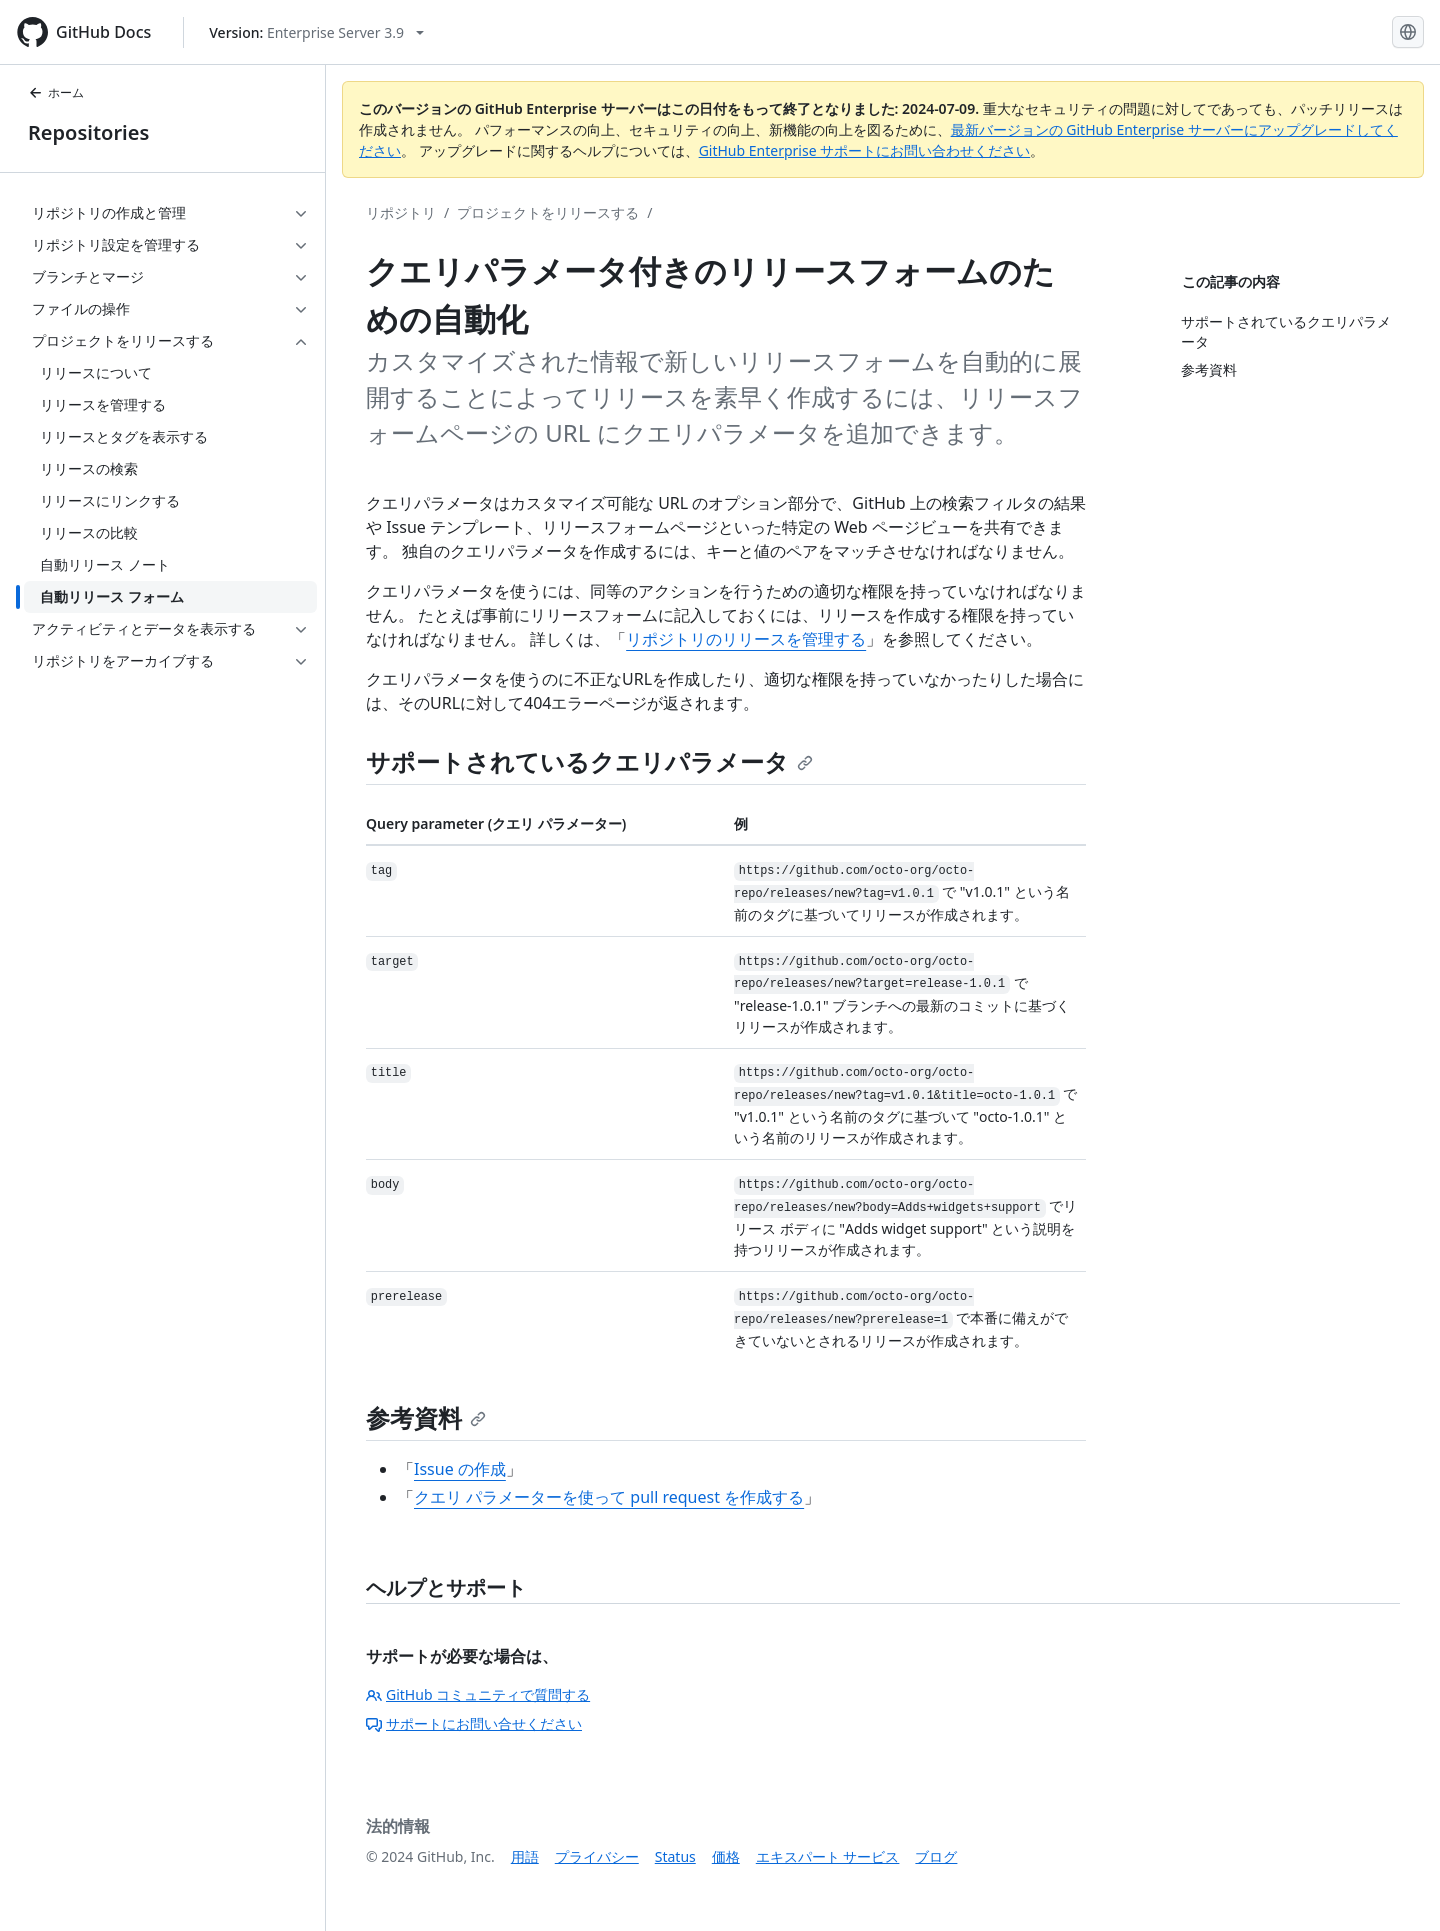  What do you see at coordinates (401, 212) in the screenshot?
I see `リポジトリ` at bounding box center [401, 212].